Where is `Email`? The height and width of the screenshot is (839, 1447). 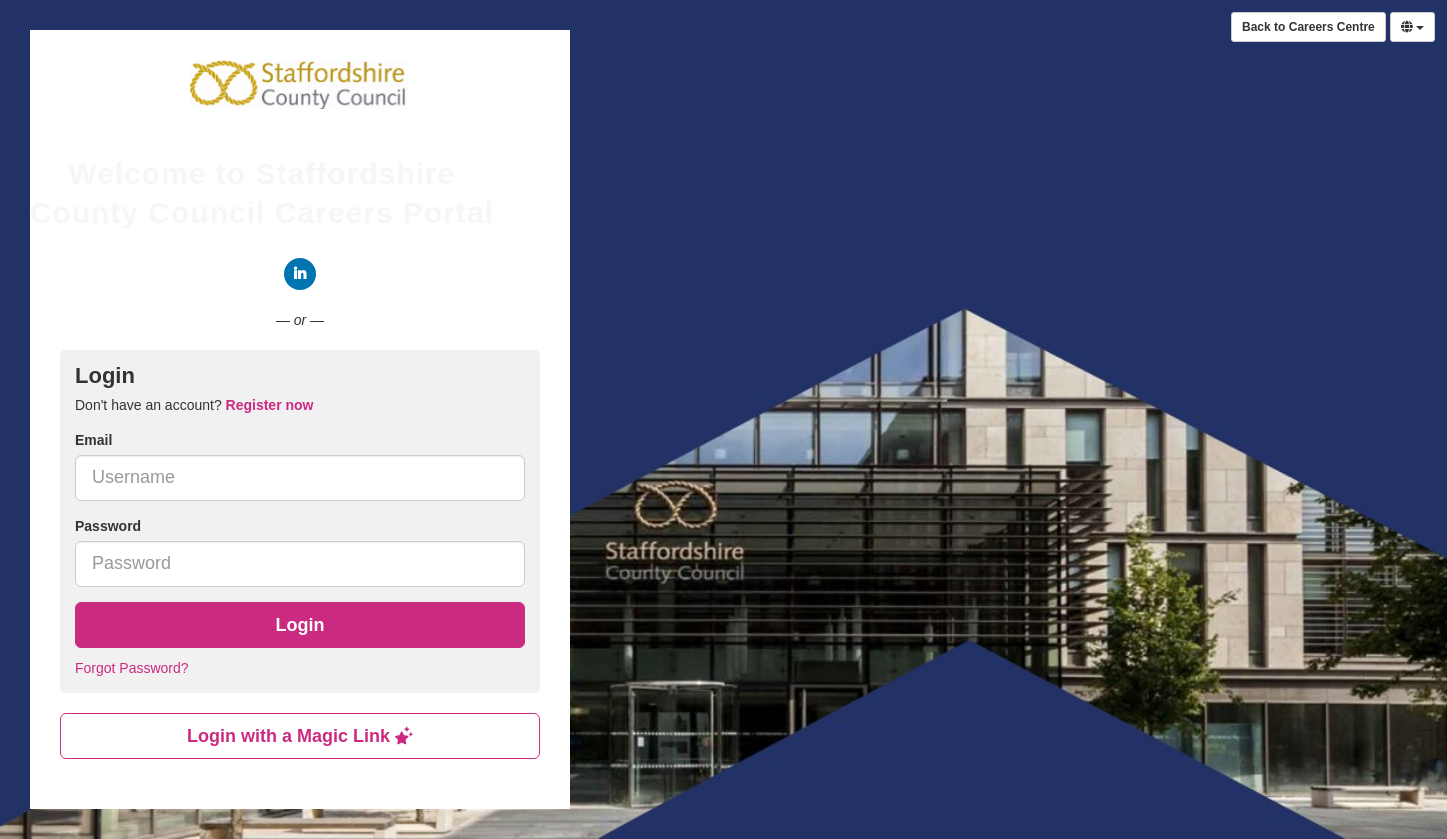 Email is located at coordinates (93, 440).